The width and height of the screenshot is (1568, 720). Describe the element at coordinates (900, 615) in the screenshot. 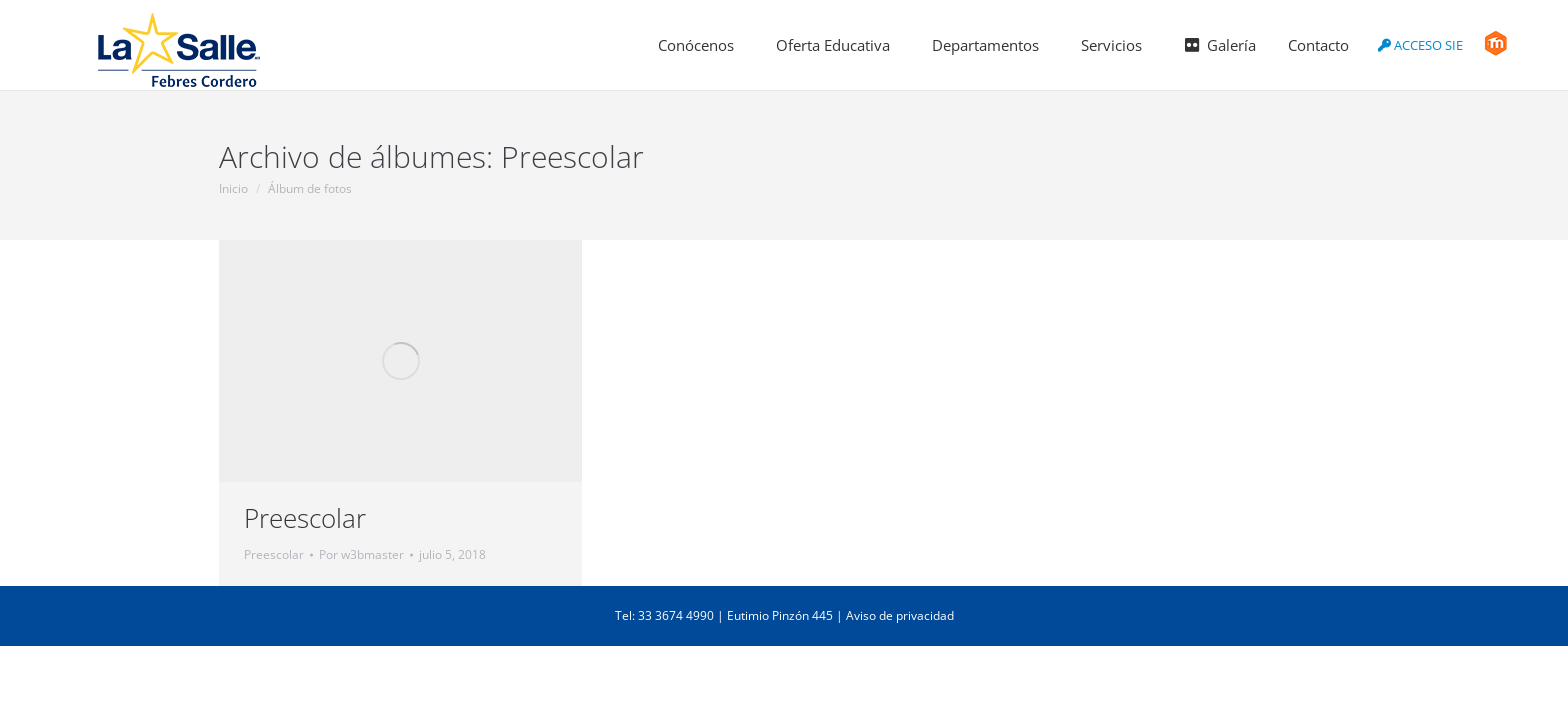

I see `Aviso de privacidad` at that location.